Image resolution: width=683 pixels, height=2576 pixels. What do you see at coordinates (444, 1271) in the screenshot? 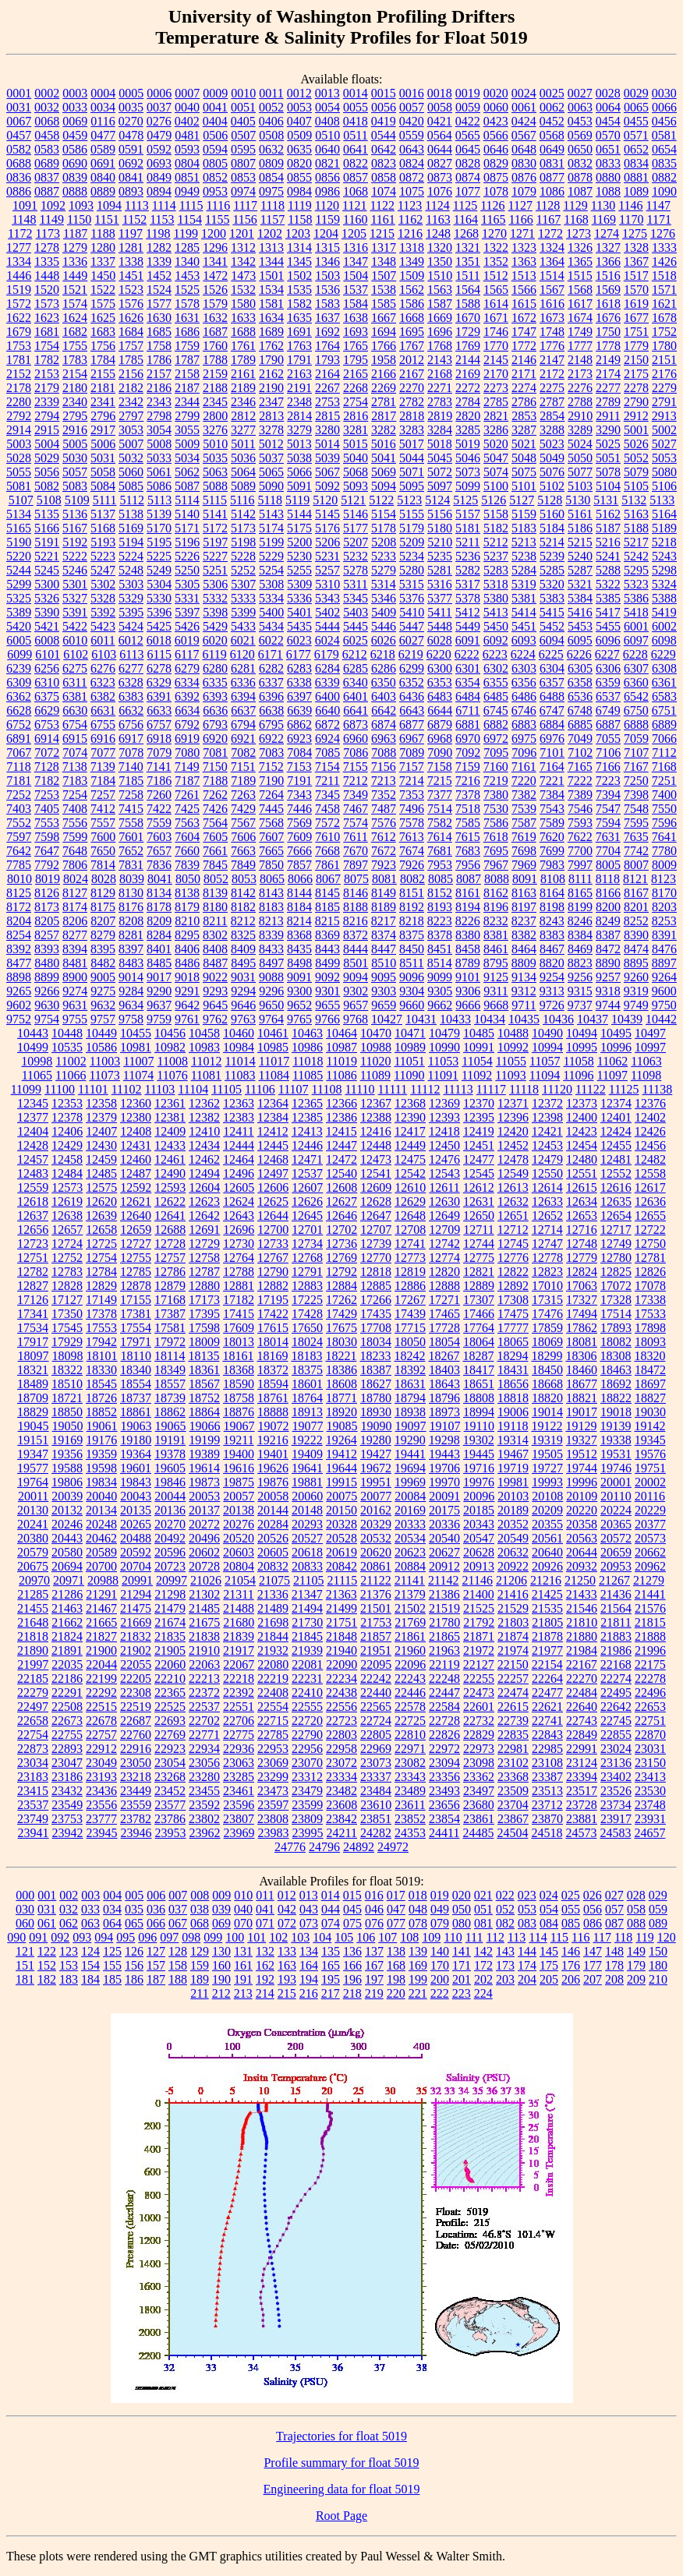
I see `12820` at bounding box center [444, 1271].